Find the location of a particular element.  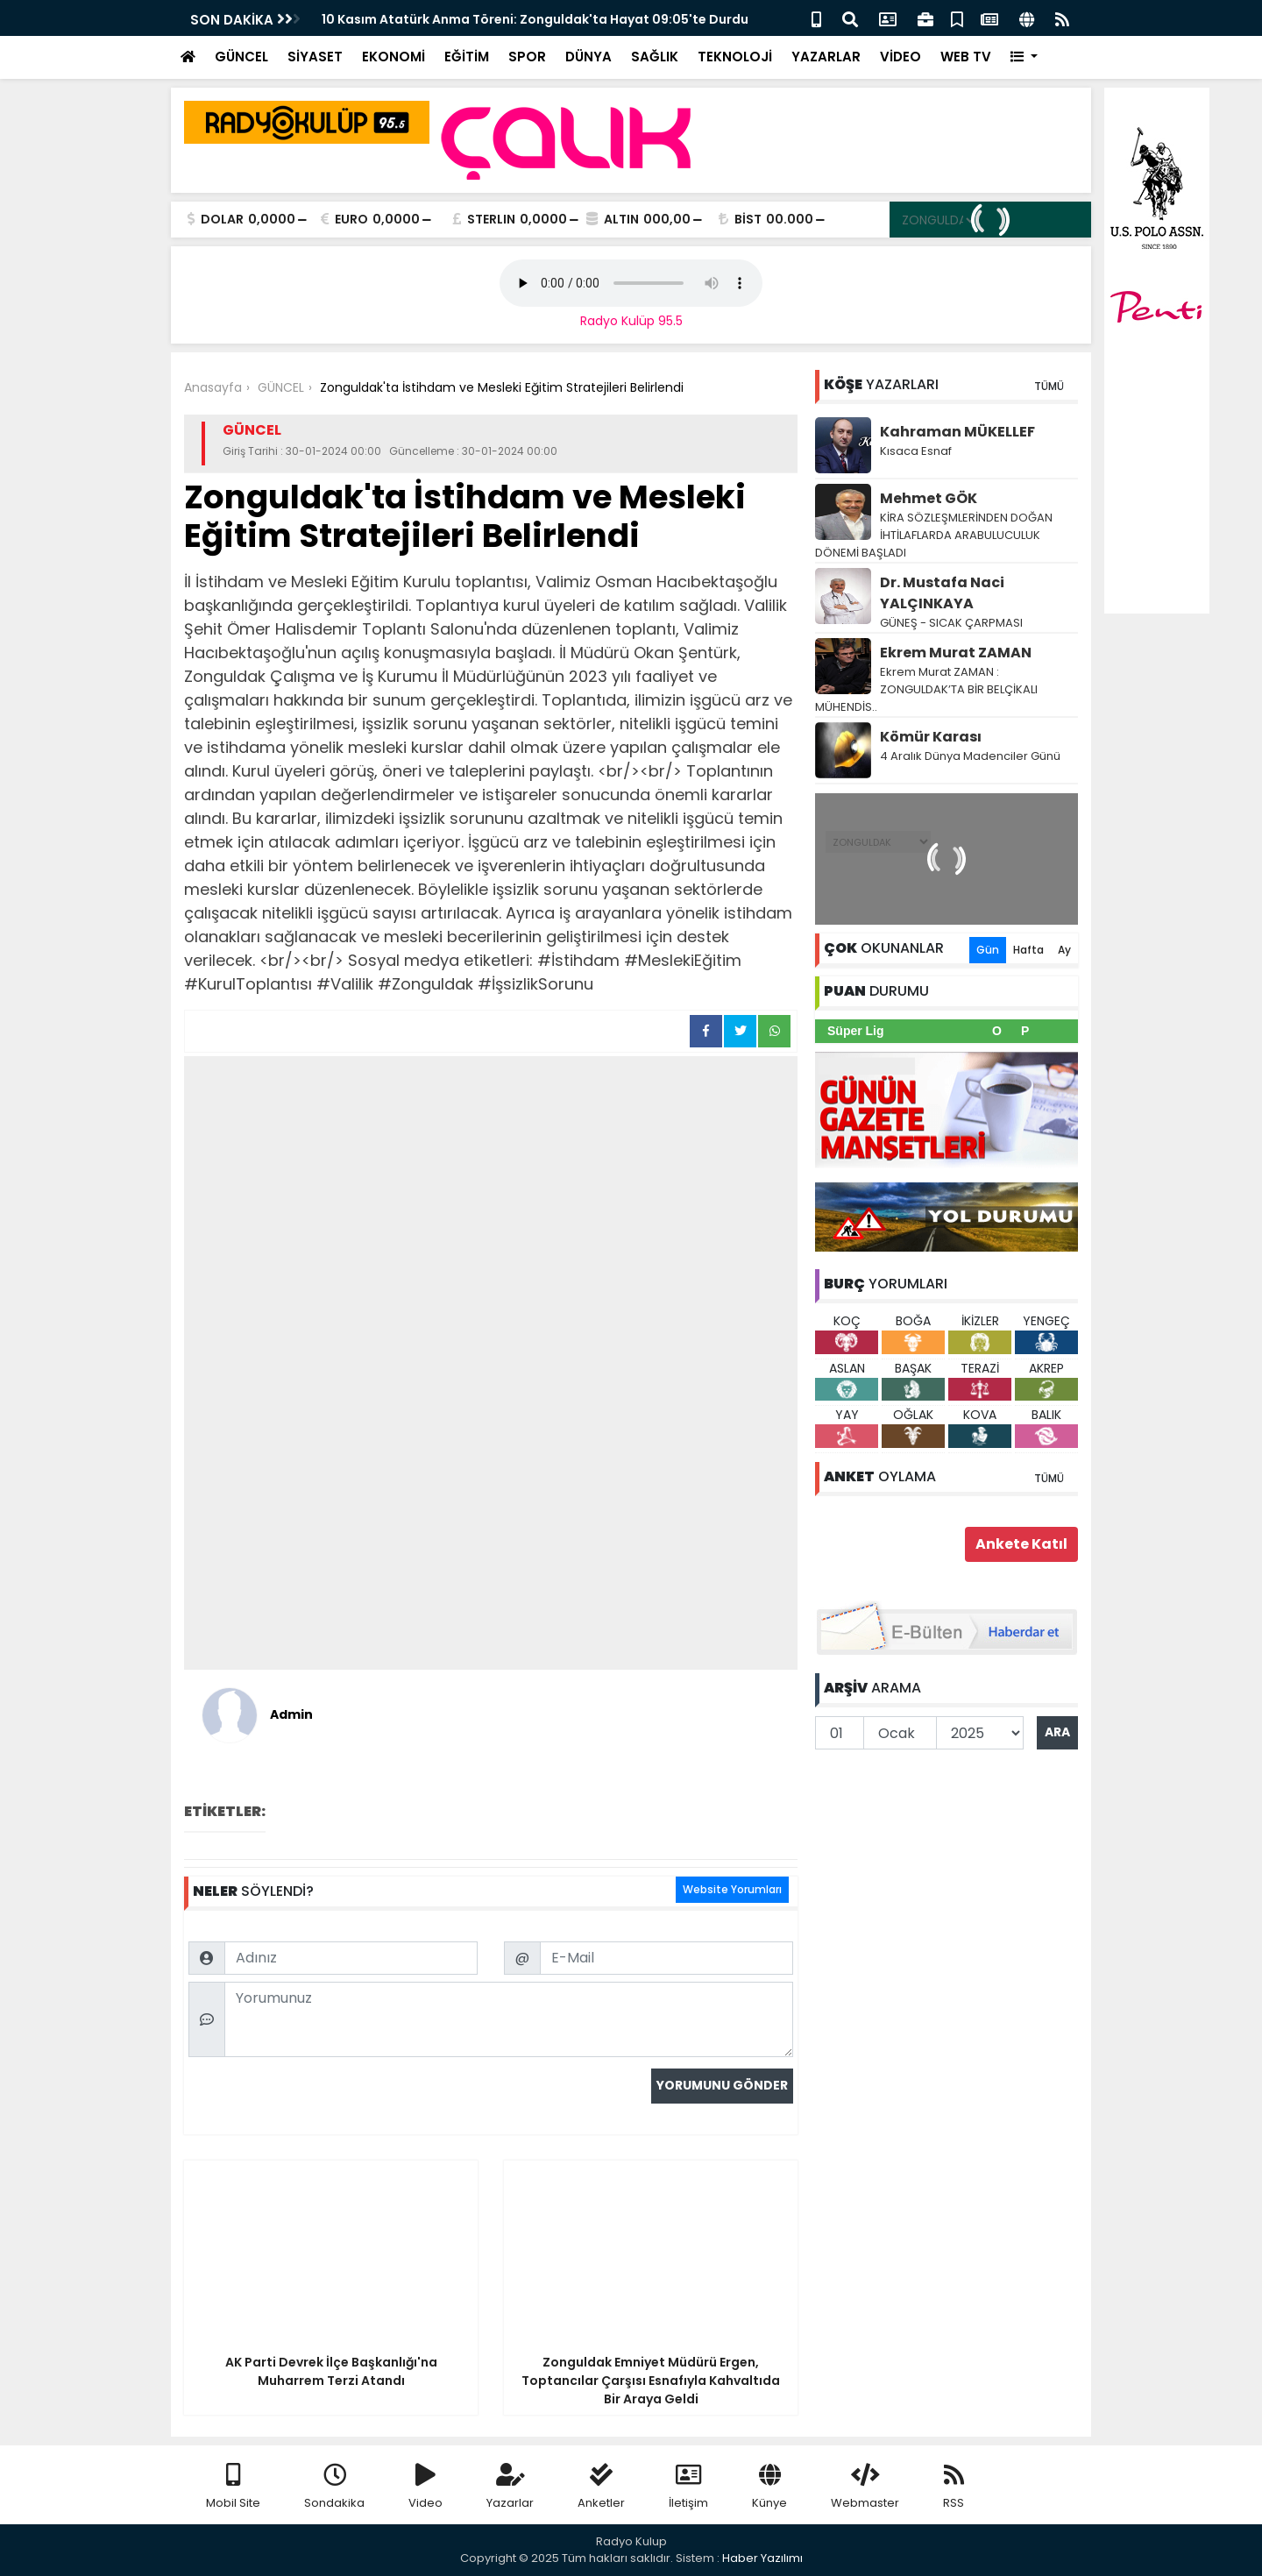

Radyo Kulüp 95.5 is located at coordinates (631, 321).